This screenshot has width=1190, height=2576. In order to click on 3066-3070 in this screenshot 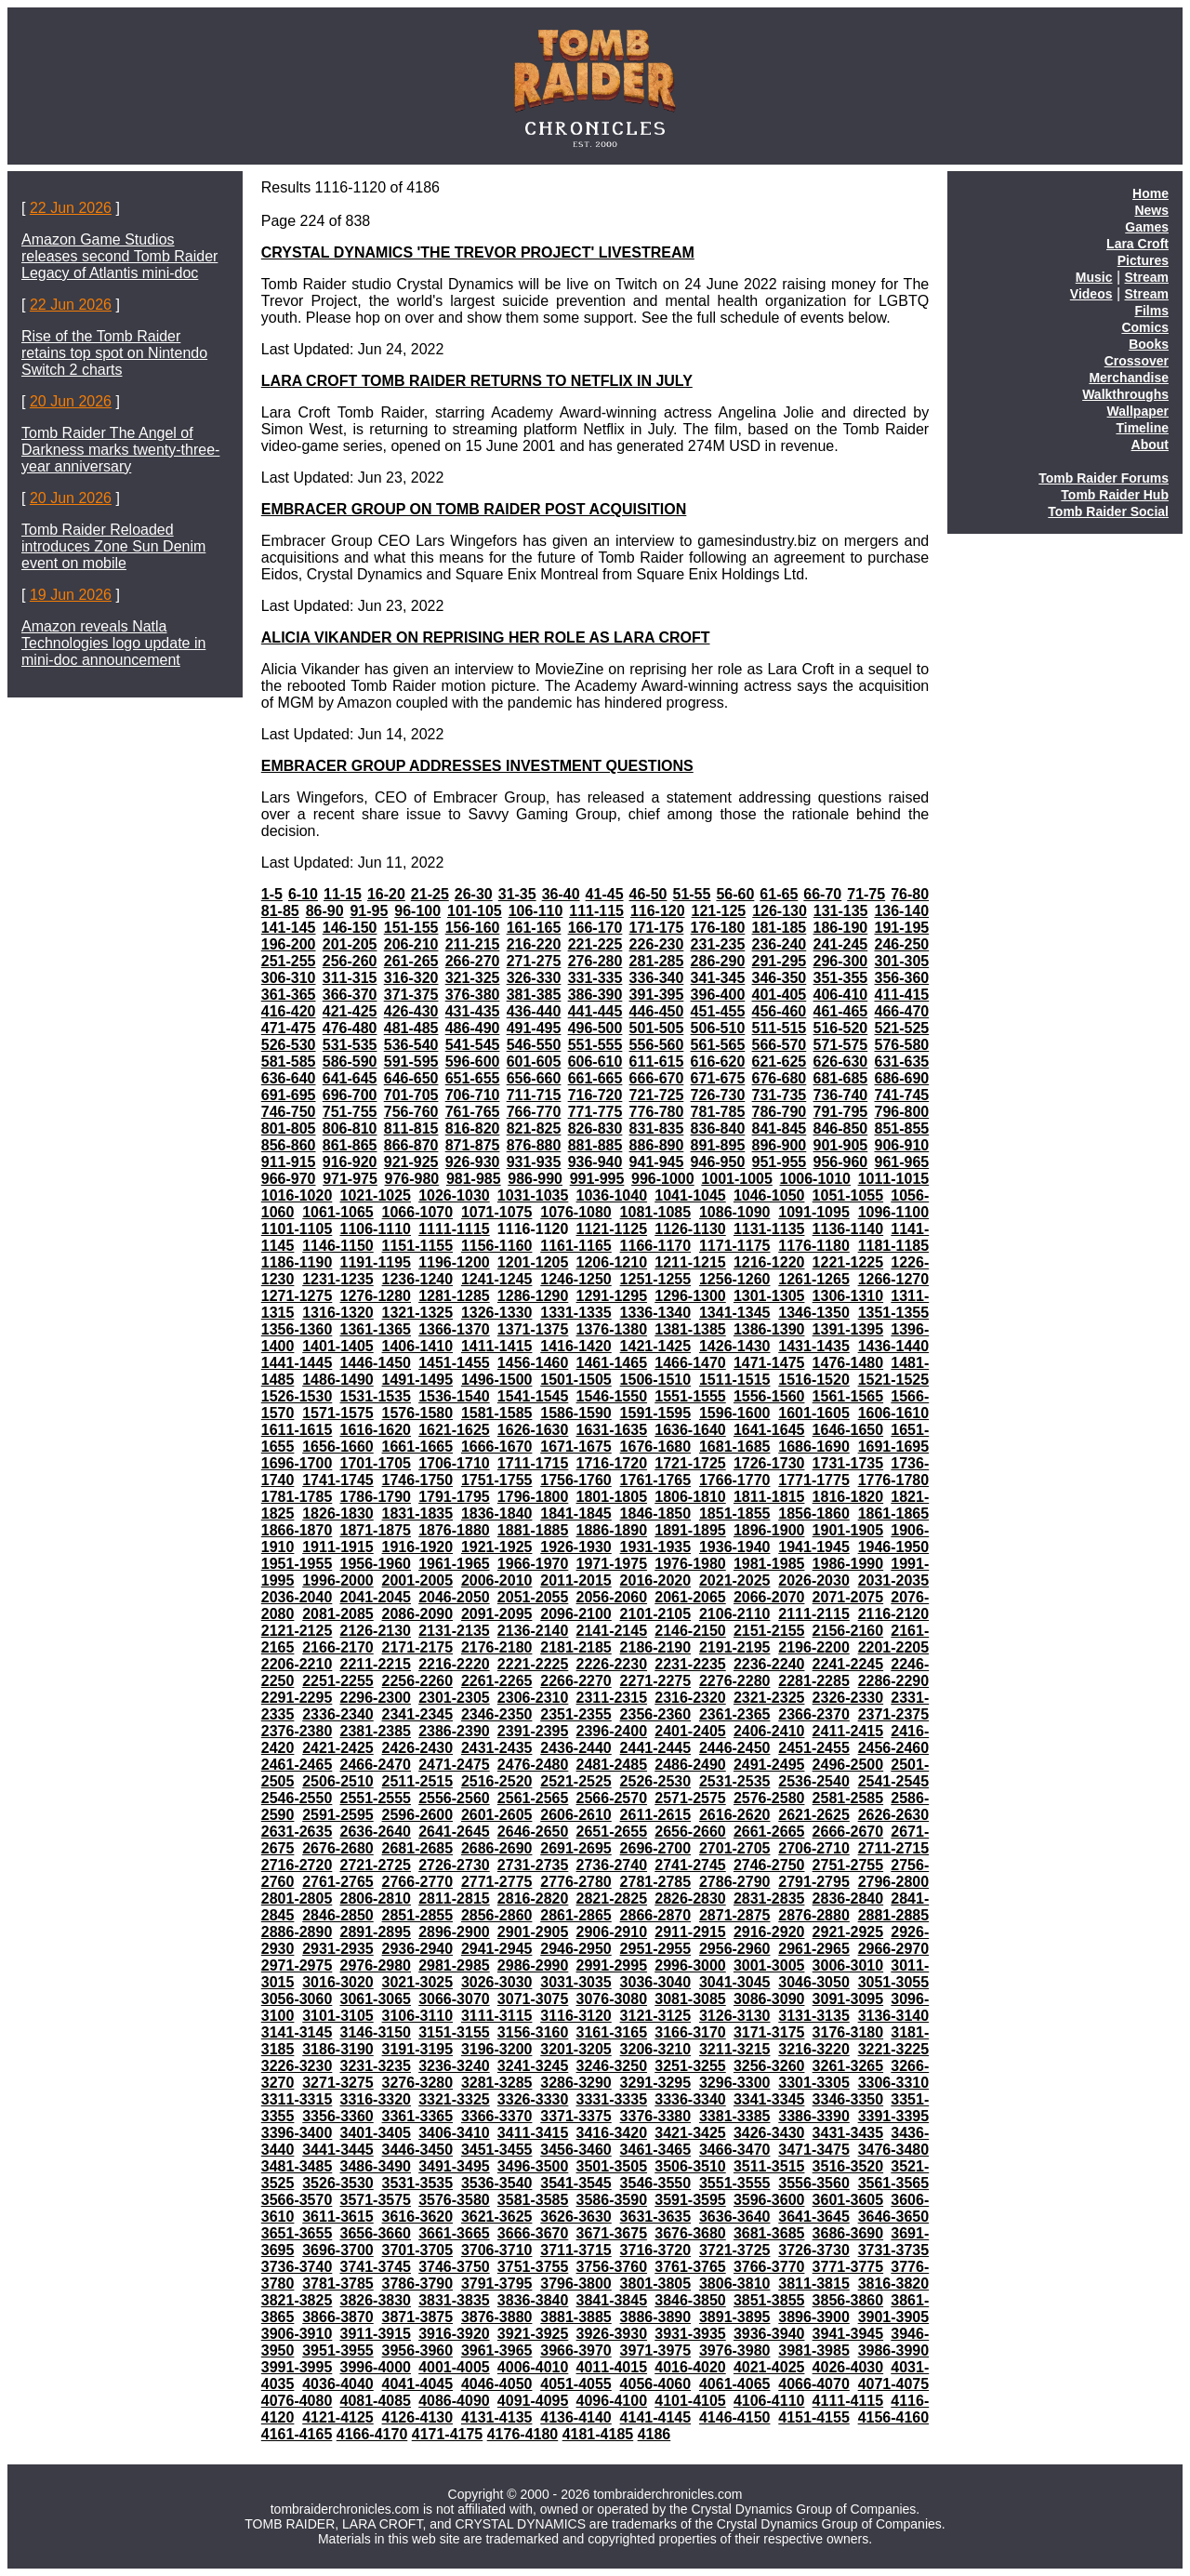, I will do `click(454, 1999)`.